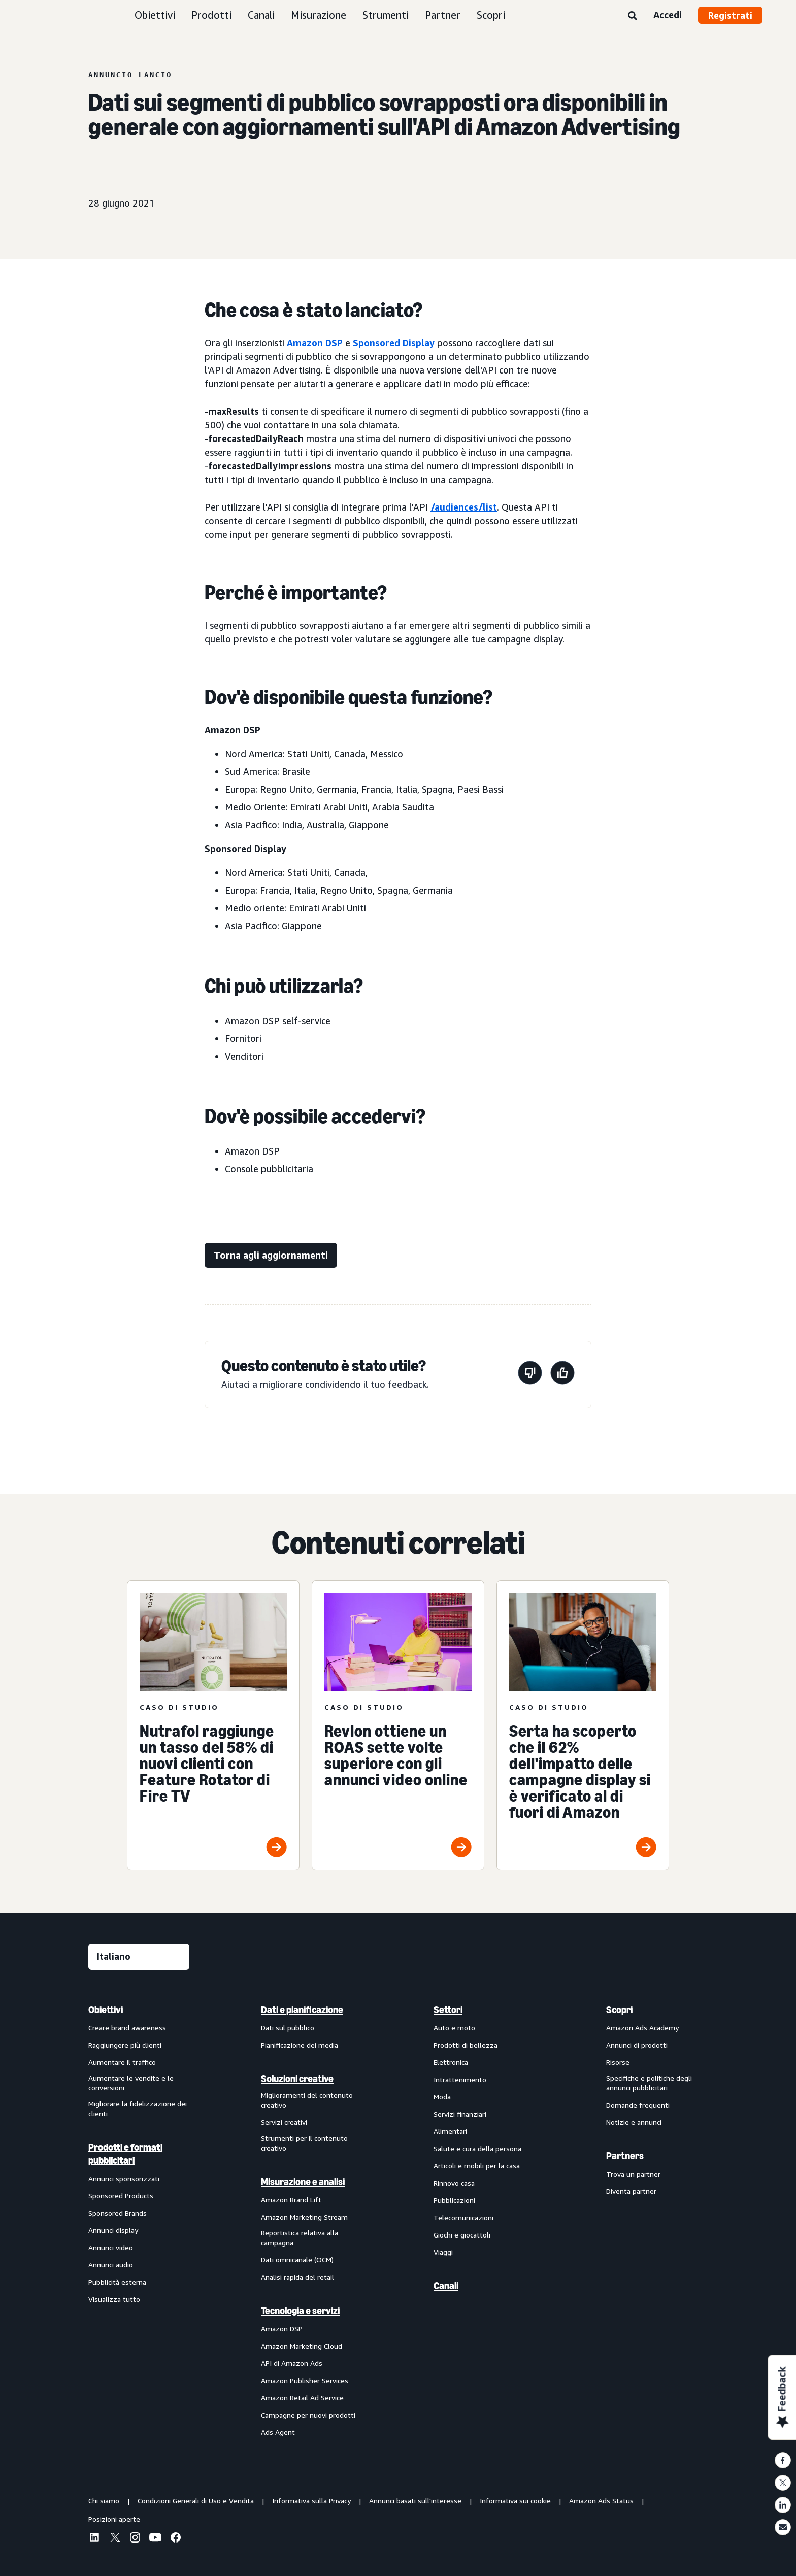  What do you see at coordinates (299, 2045) in the screenshot?
I see `Pianificazione dei media` at bounding box center [299, 2045].